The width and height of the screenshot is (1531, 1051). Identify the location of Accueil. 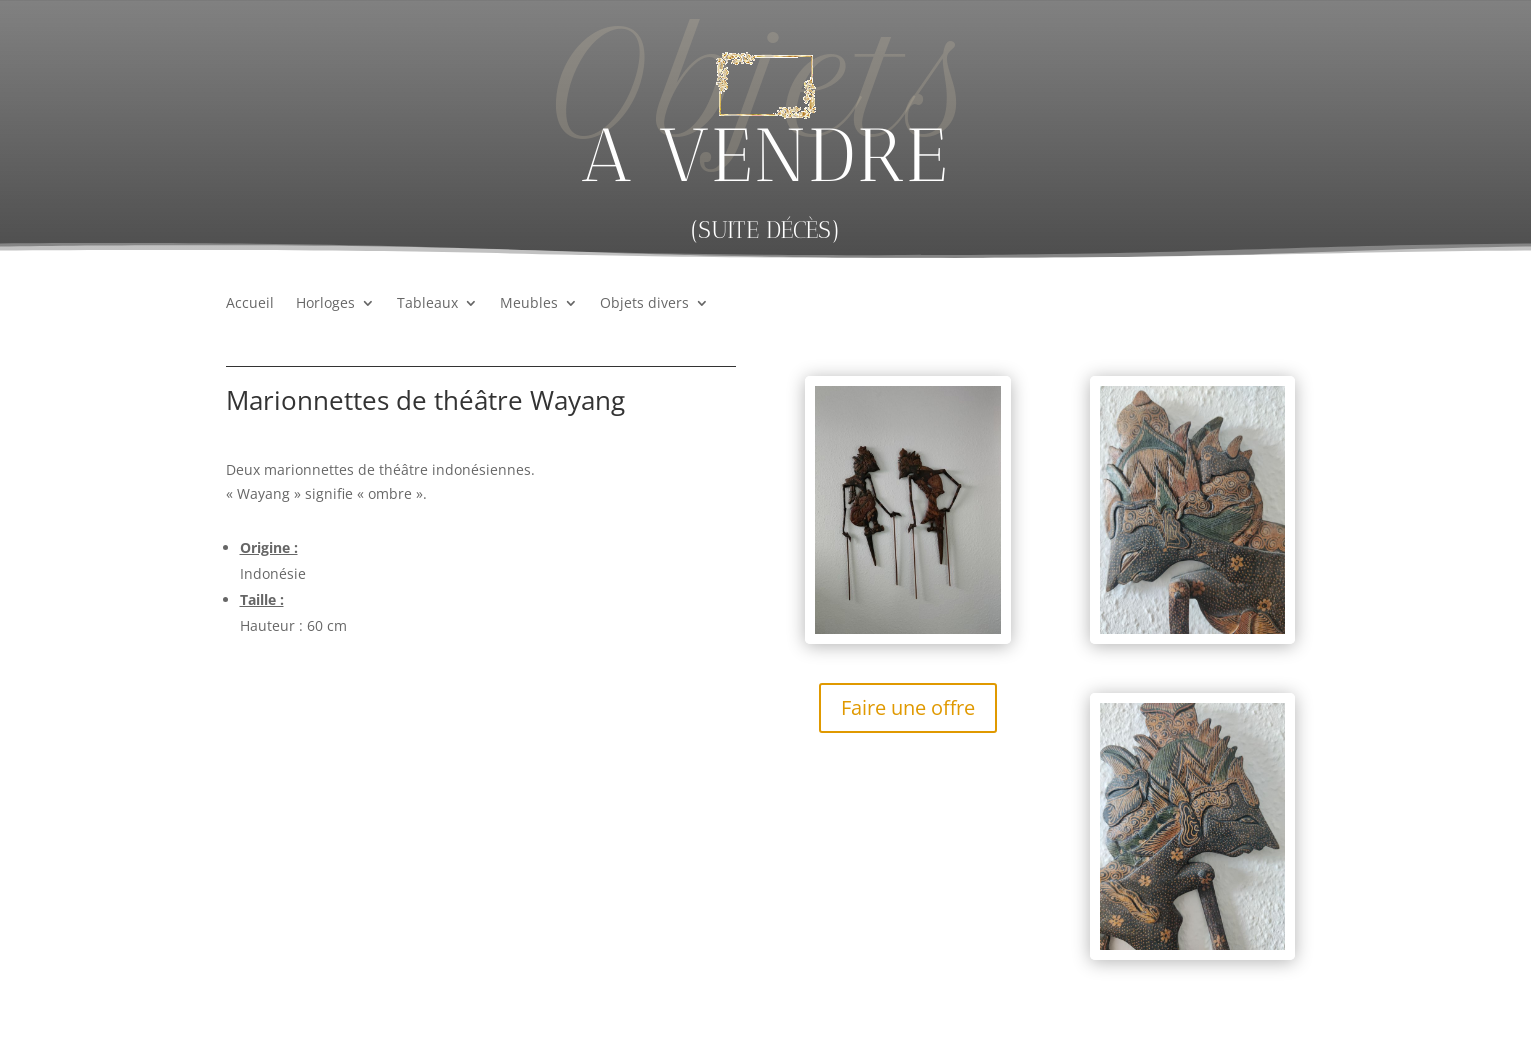
(250, 304).